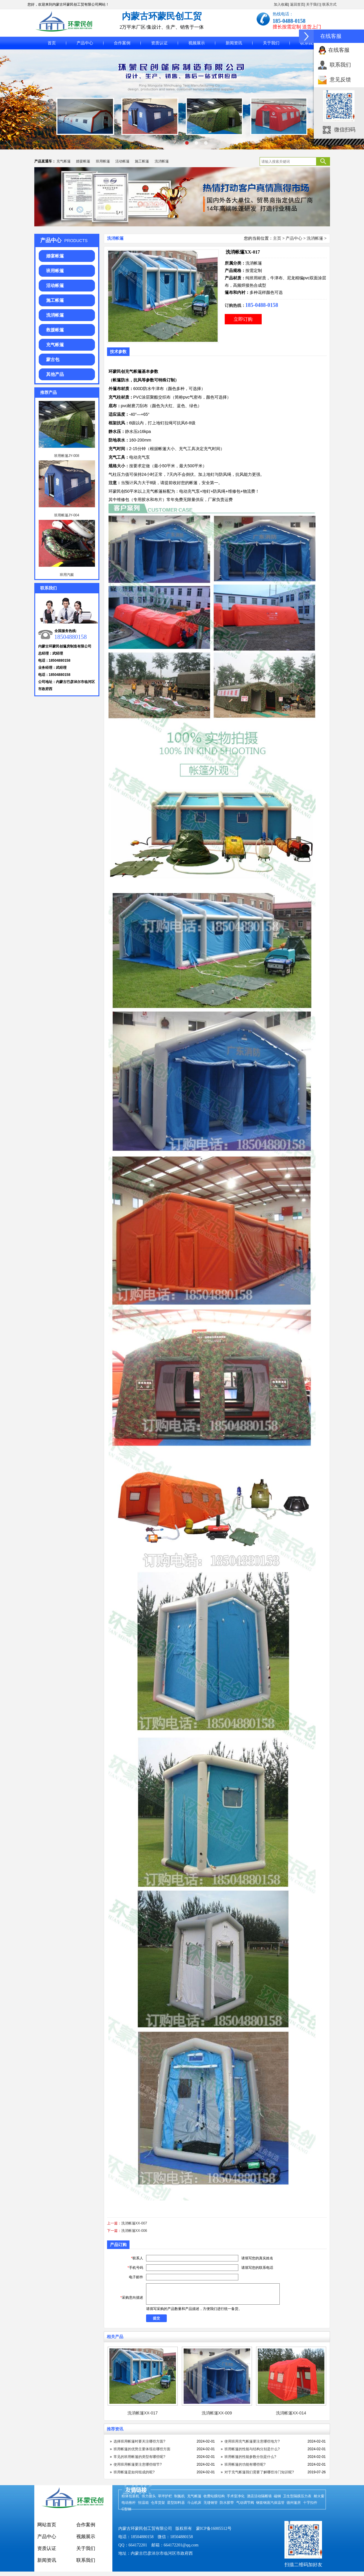 The image size is (364, 2576). What do you see at coordinates (252, 2449) in the screenshot?
I see `班用帐篷的性能与结构分别是什么?` at bounding box center [252, 2449].